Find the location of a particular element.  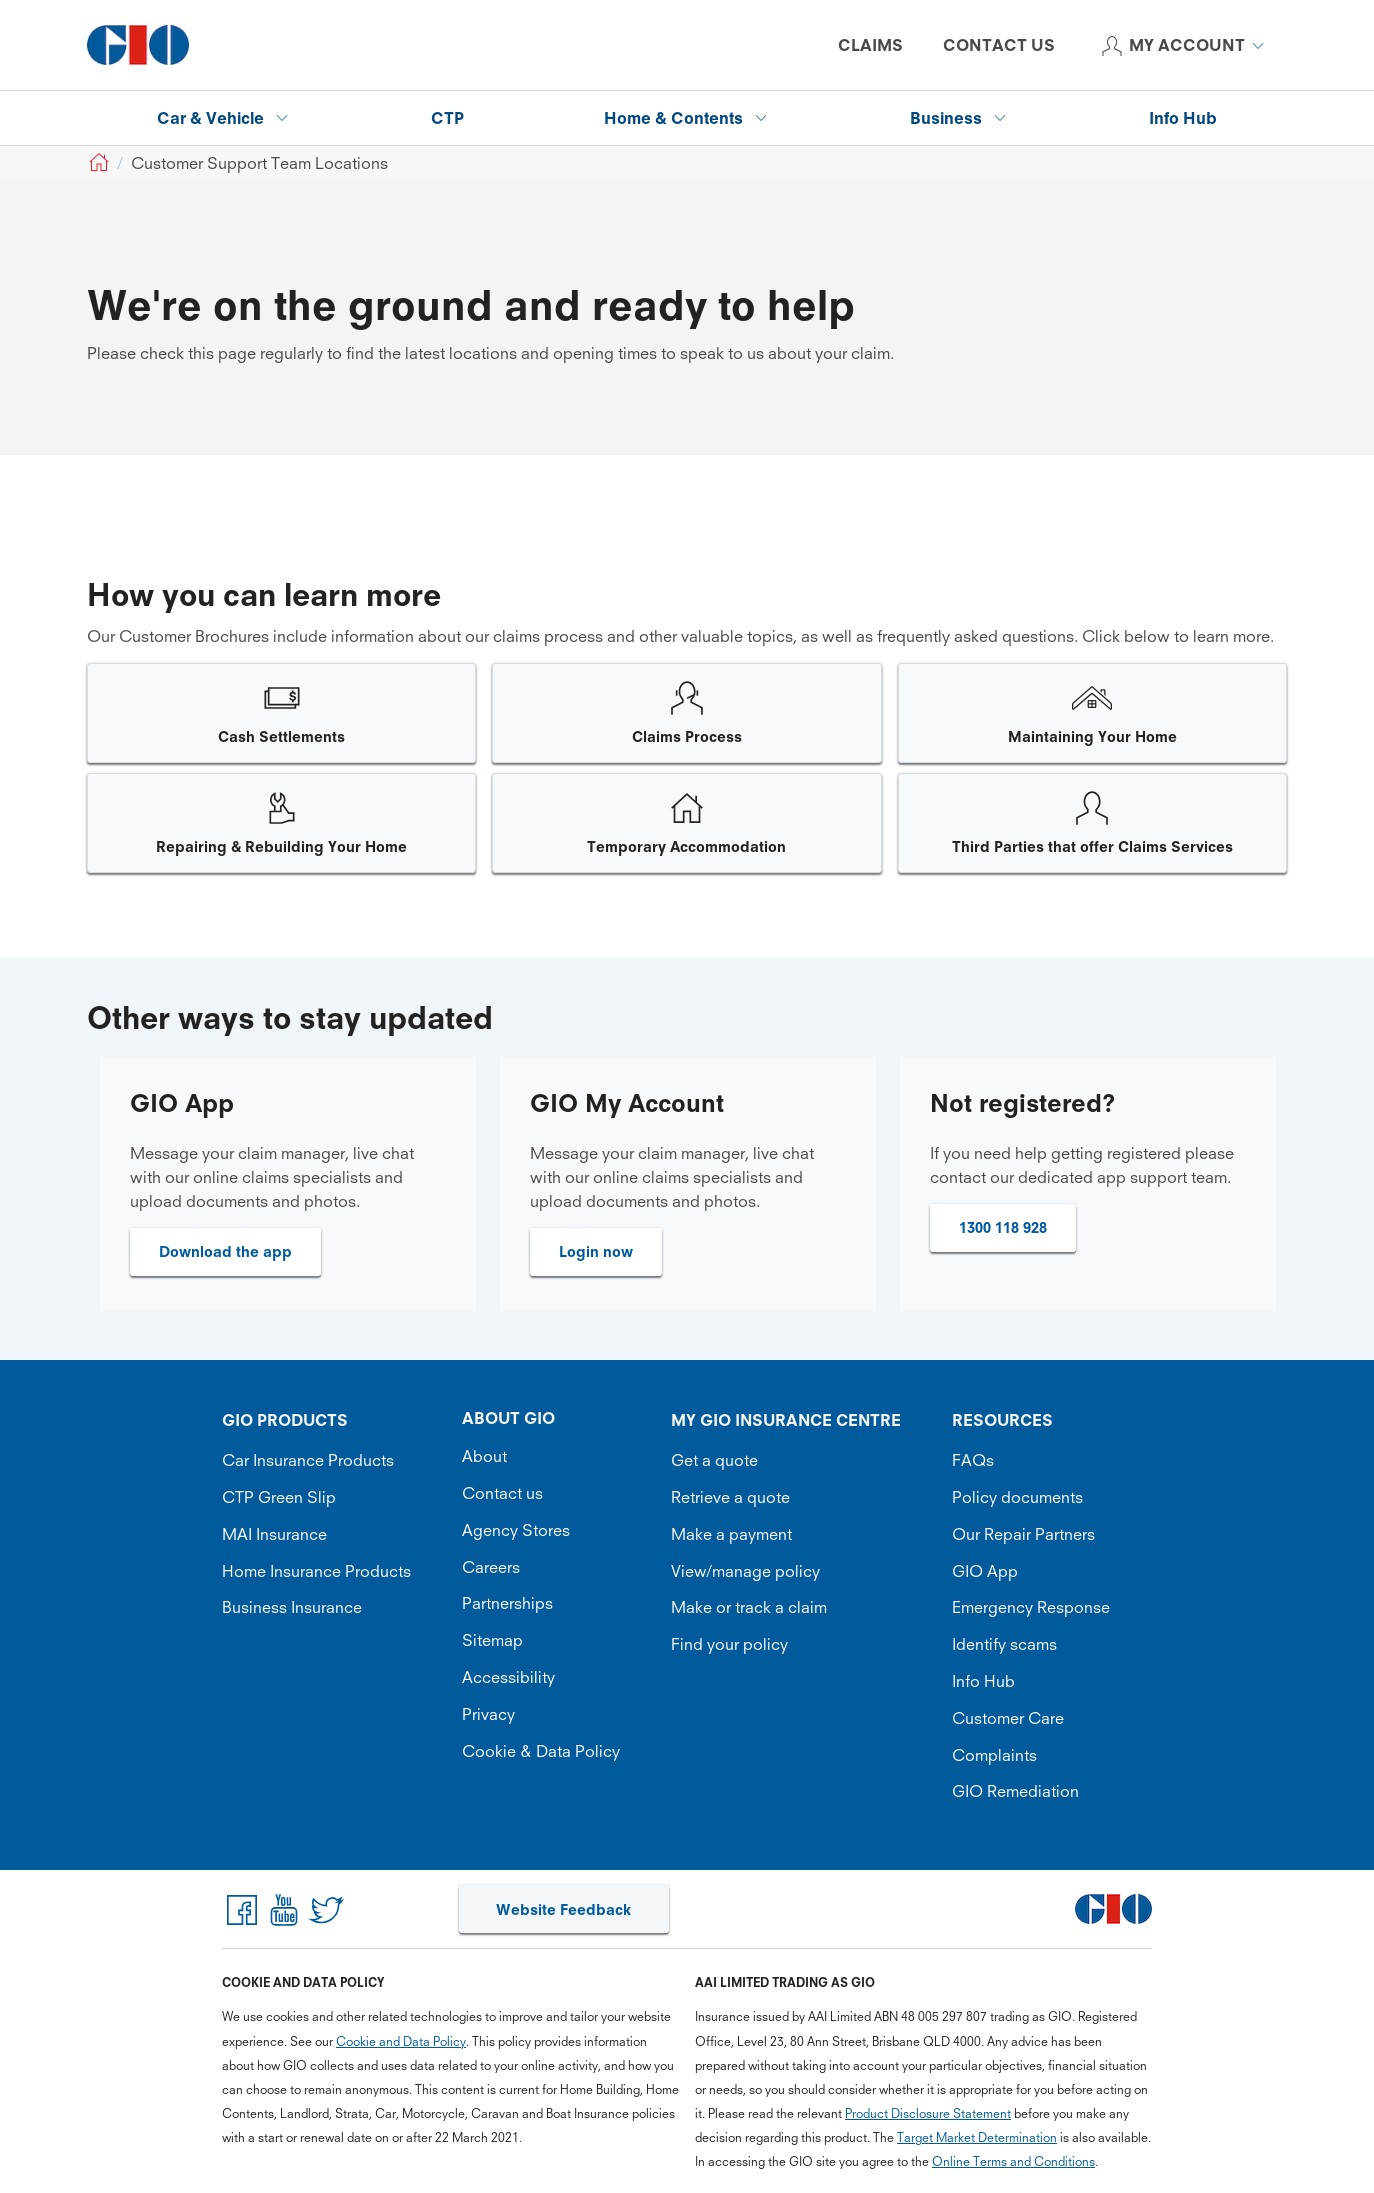

Make a payment is located at coordinates (731, 1534).